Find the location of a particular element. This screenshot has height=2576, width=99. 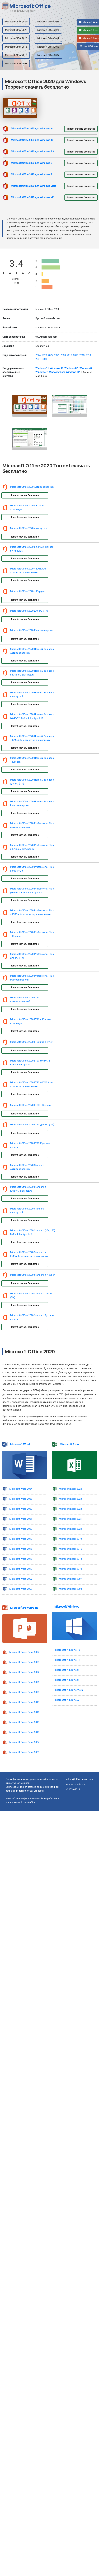

Microsoft PowerPoint 2003 is located at coordinates (24, 1752).